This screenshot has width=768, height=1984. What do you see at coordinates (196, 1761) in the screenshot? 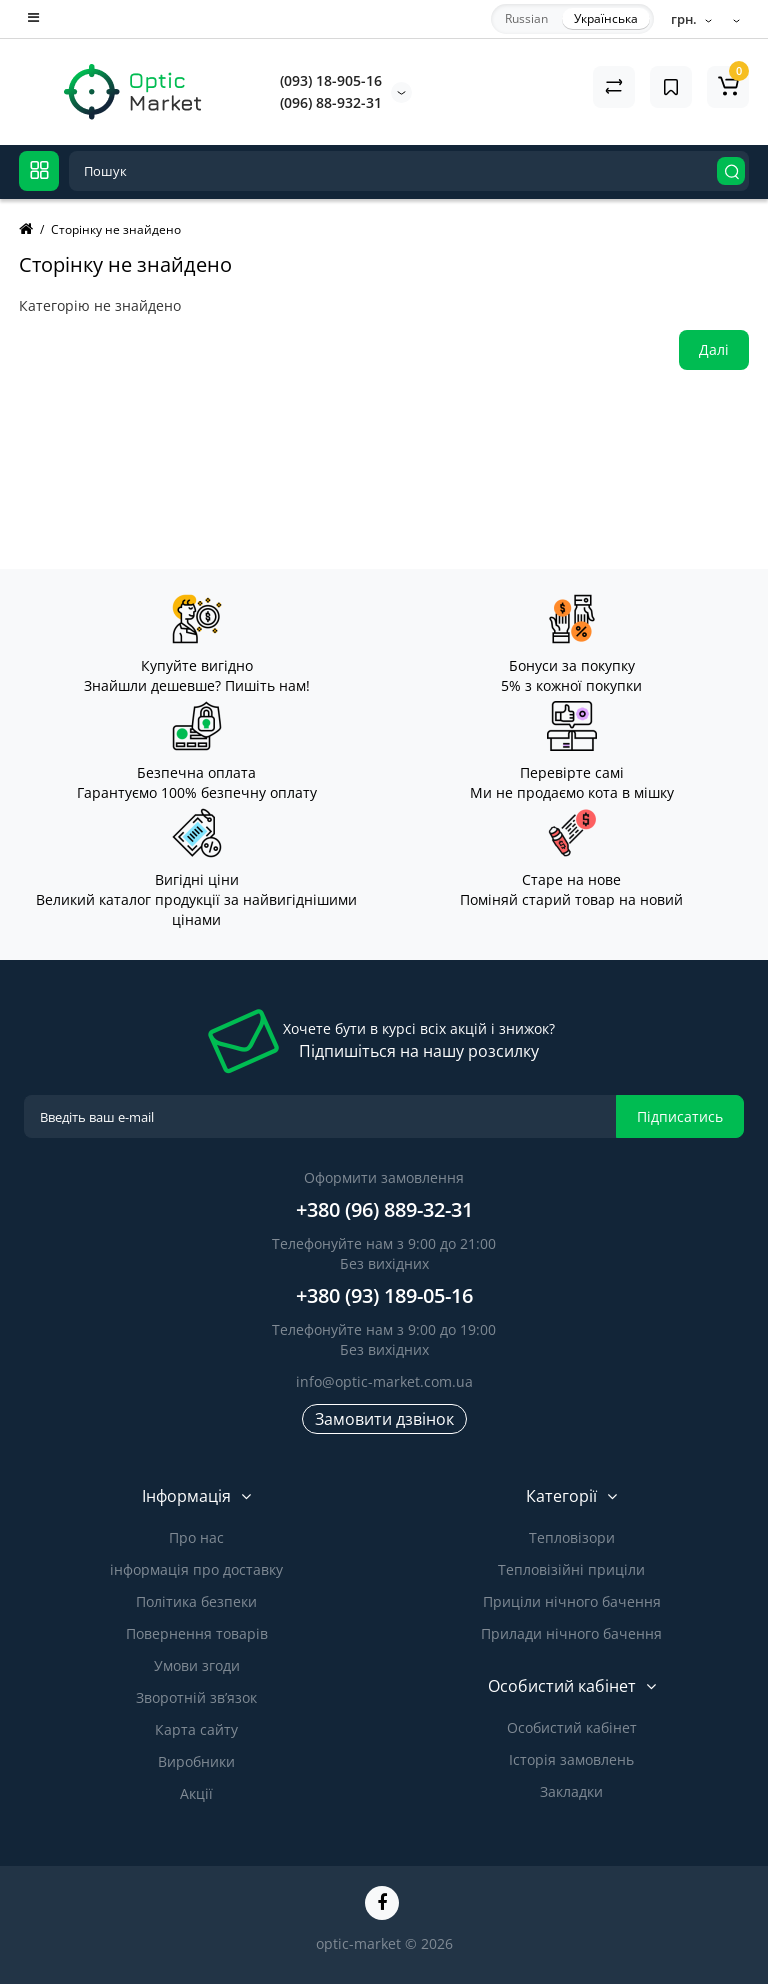
I see `Виробники` at bounding box center [196, 1761].